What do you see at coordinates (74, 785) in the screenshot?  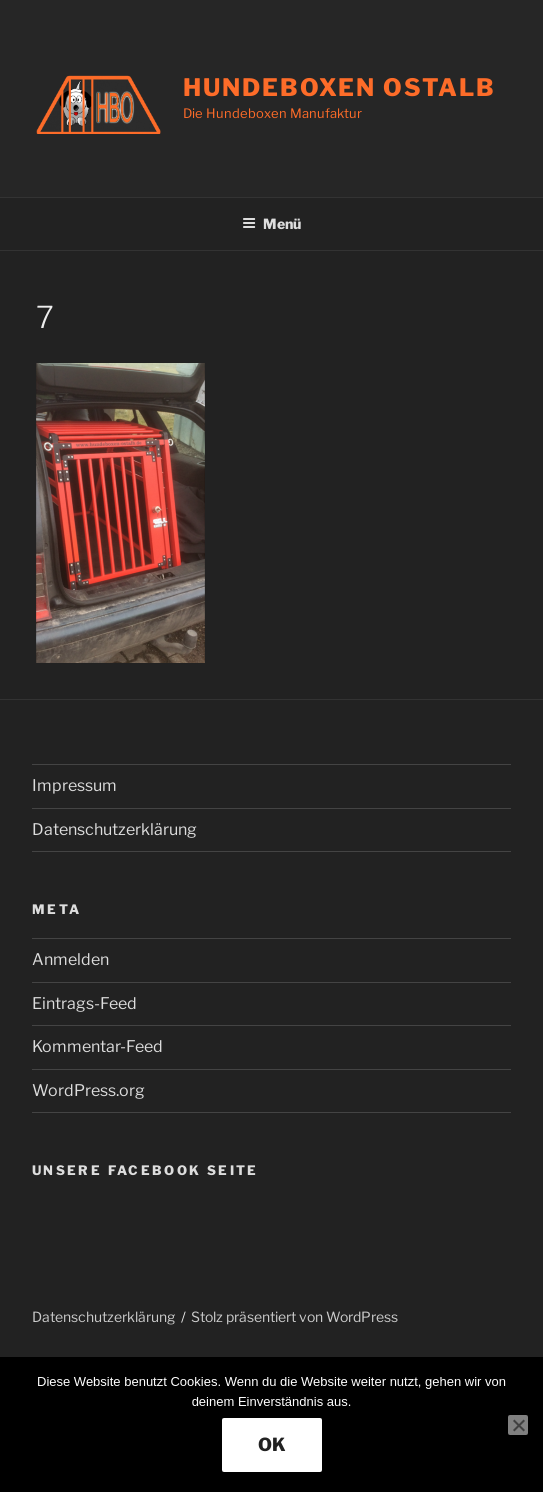 I see `Impressum` at bounding box center [74, 785].